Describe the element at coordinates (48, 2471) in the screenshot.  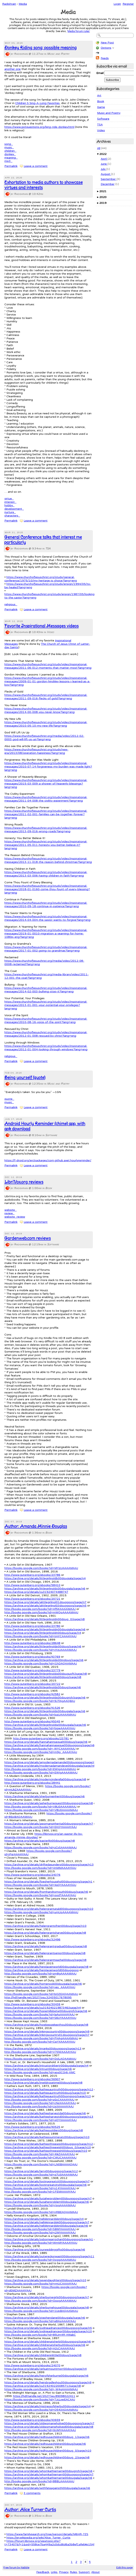
I see `https://archive.org/details/whomkathiemarrie00dougrich/page/n6` at that location.